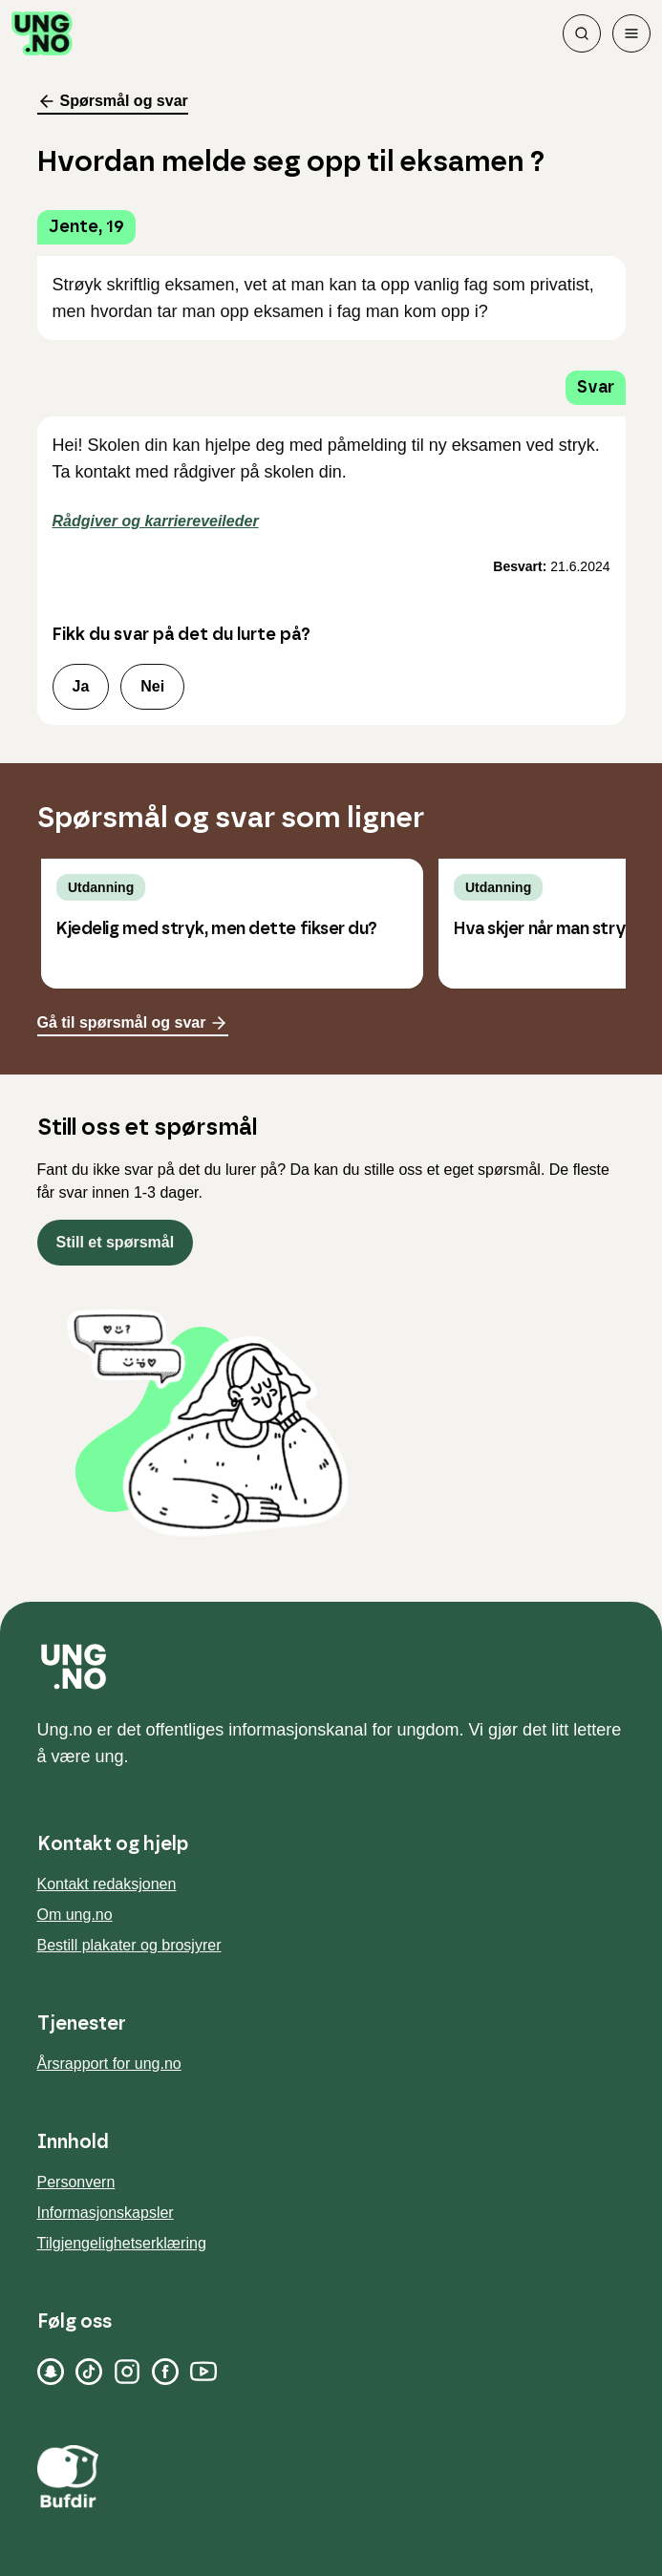 The width and height of the screenshot is (662, 2576). Describe the element at coordinates (127, 2371) in the screenshot. I see `[Instagram]` at that location.